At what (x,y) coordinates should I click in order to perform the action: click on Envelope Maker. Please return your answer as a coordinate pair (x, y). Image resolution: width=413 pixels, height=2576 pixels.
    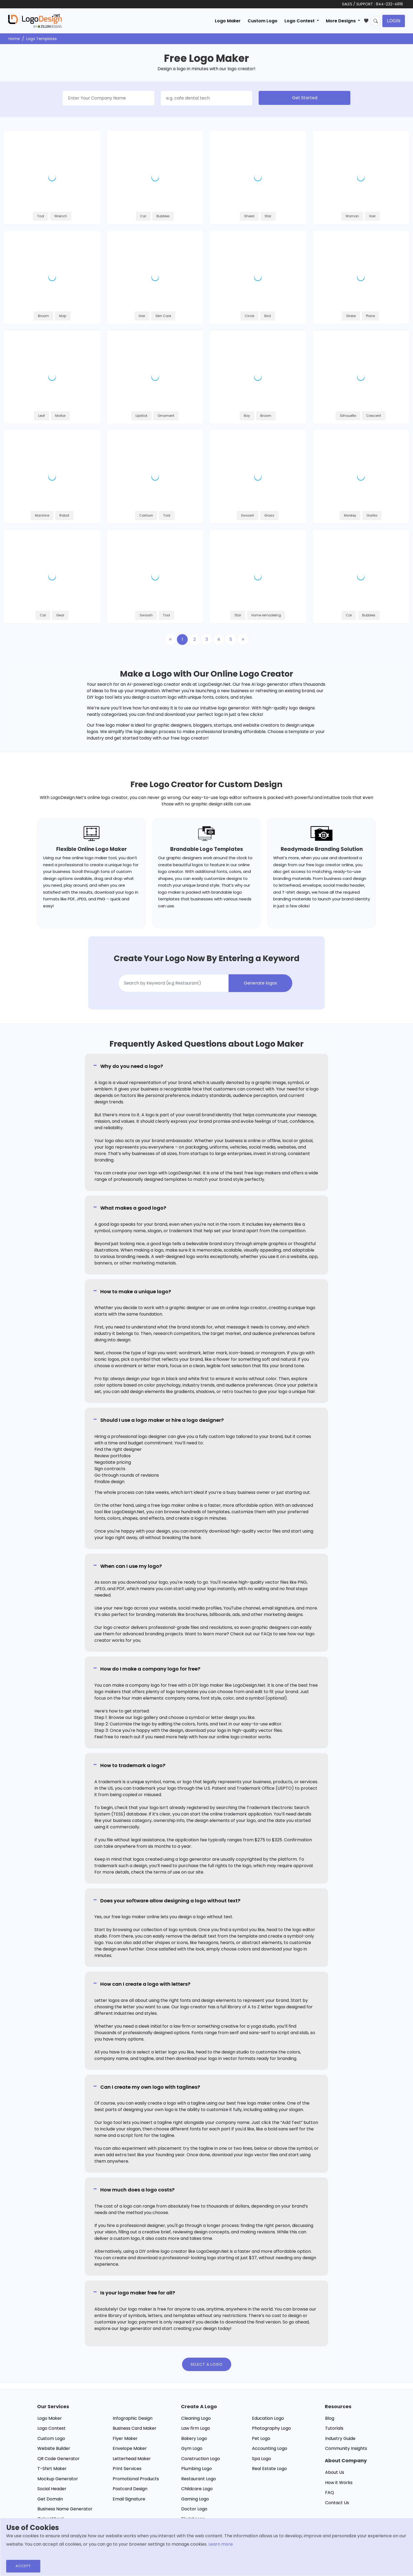
    Looking at the image, I should click on (130, 2448).